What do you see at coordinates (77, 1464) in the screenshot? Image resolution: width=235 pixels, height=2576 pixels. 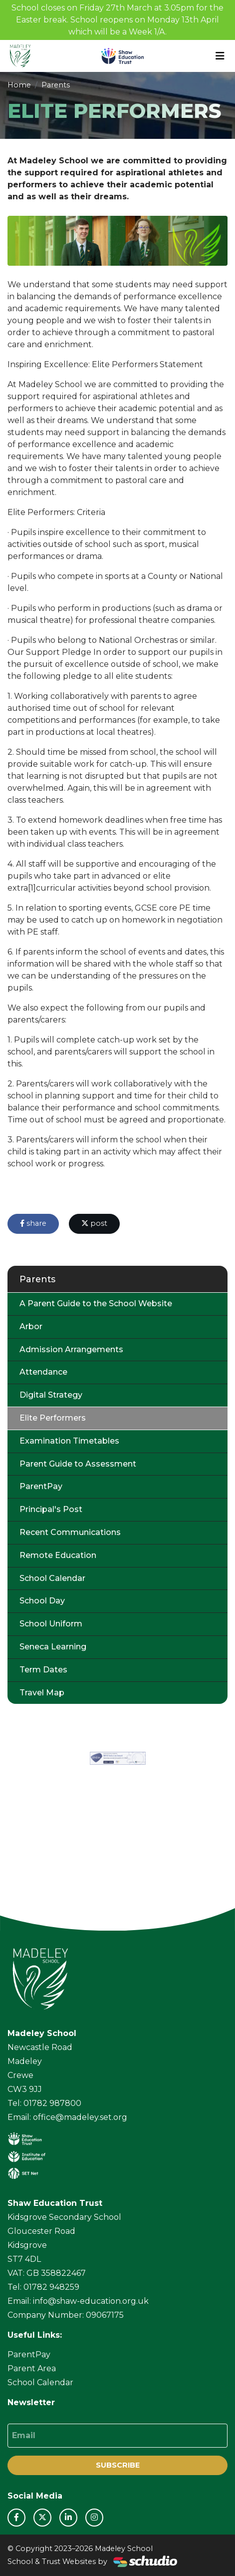 I see `Parent Guide to Assessment` at bounding box center [77, 1464].